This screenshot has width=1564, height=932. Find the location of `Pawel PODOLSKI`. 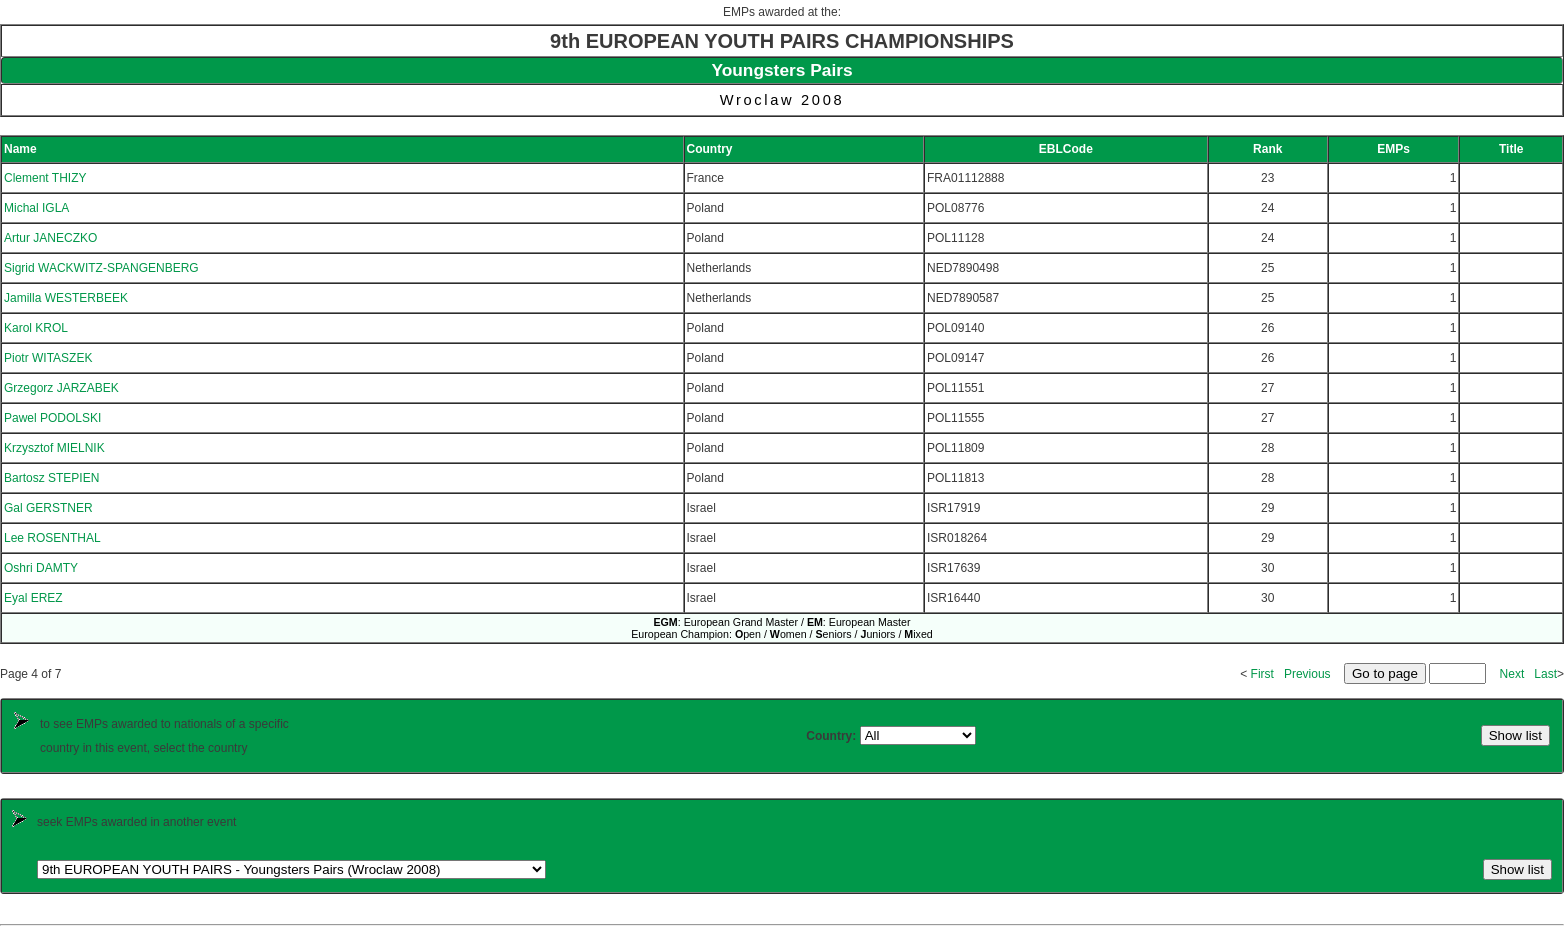

Pawel PODOLSKI is located at coordinates (52, 418).